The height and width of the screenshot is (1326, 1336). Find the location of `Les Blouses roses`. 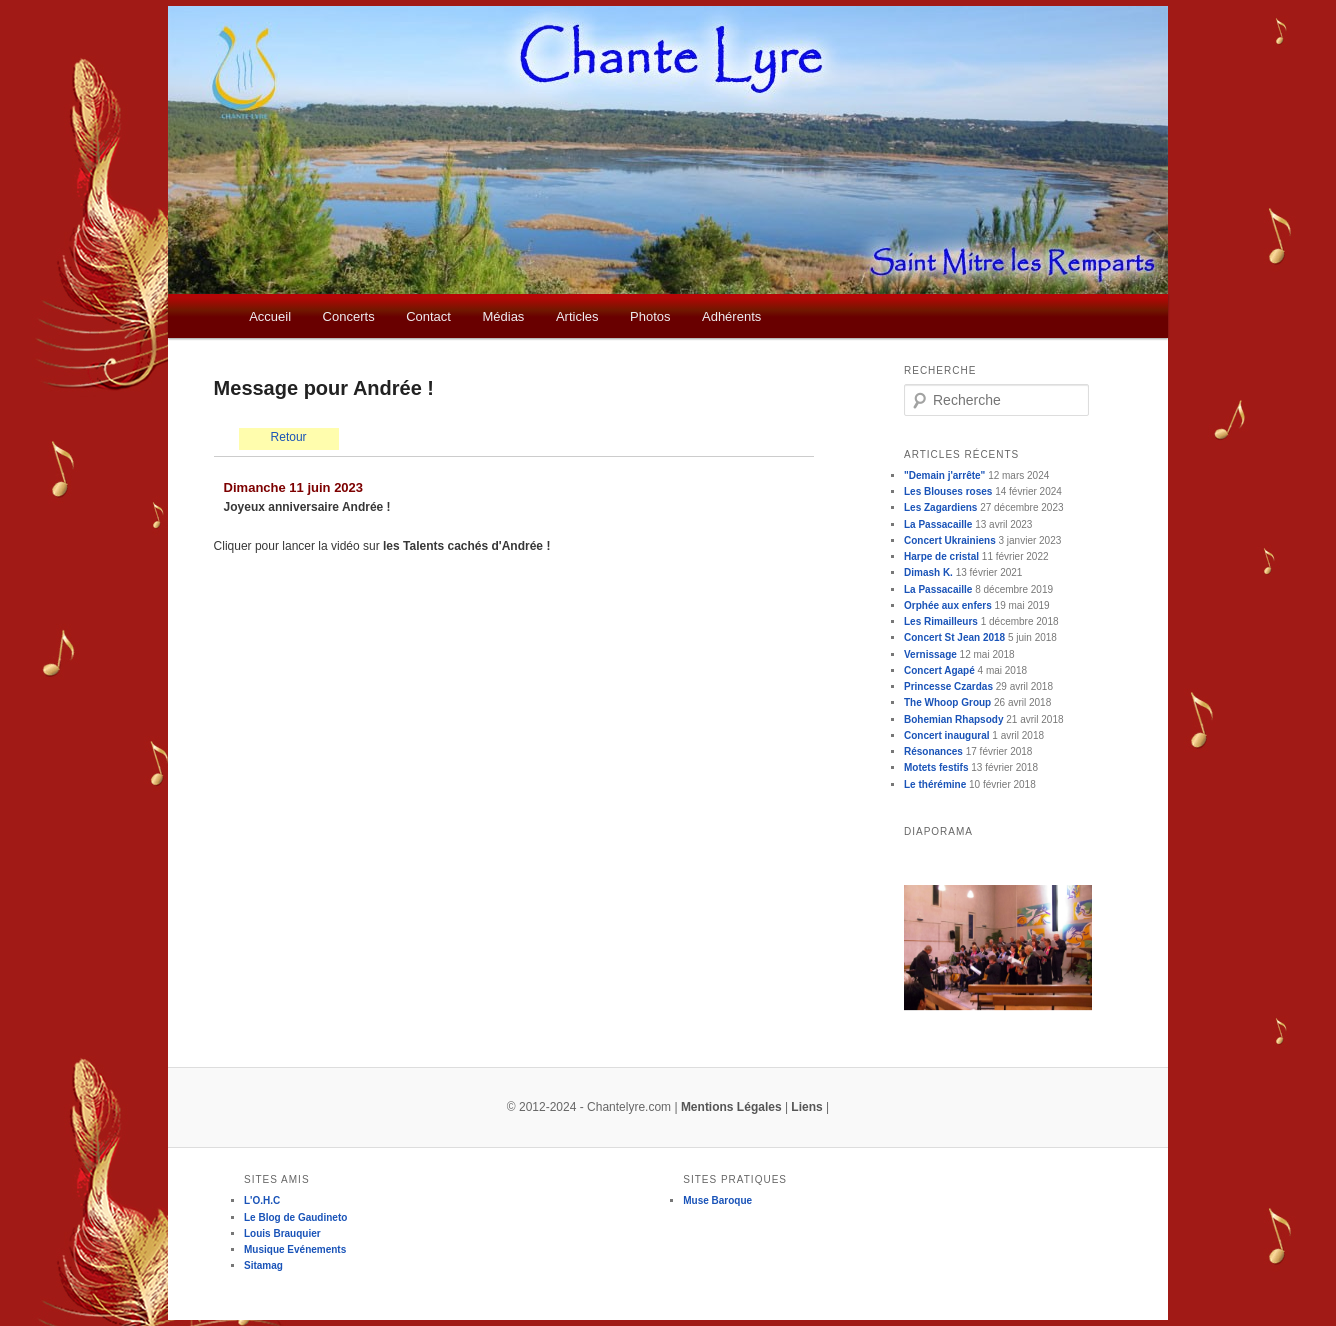

Les Blouses roses is located at coordinates (948, 491).